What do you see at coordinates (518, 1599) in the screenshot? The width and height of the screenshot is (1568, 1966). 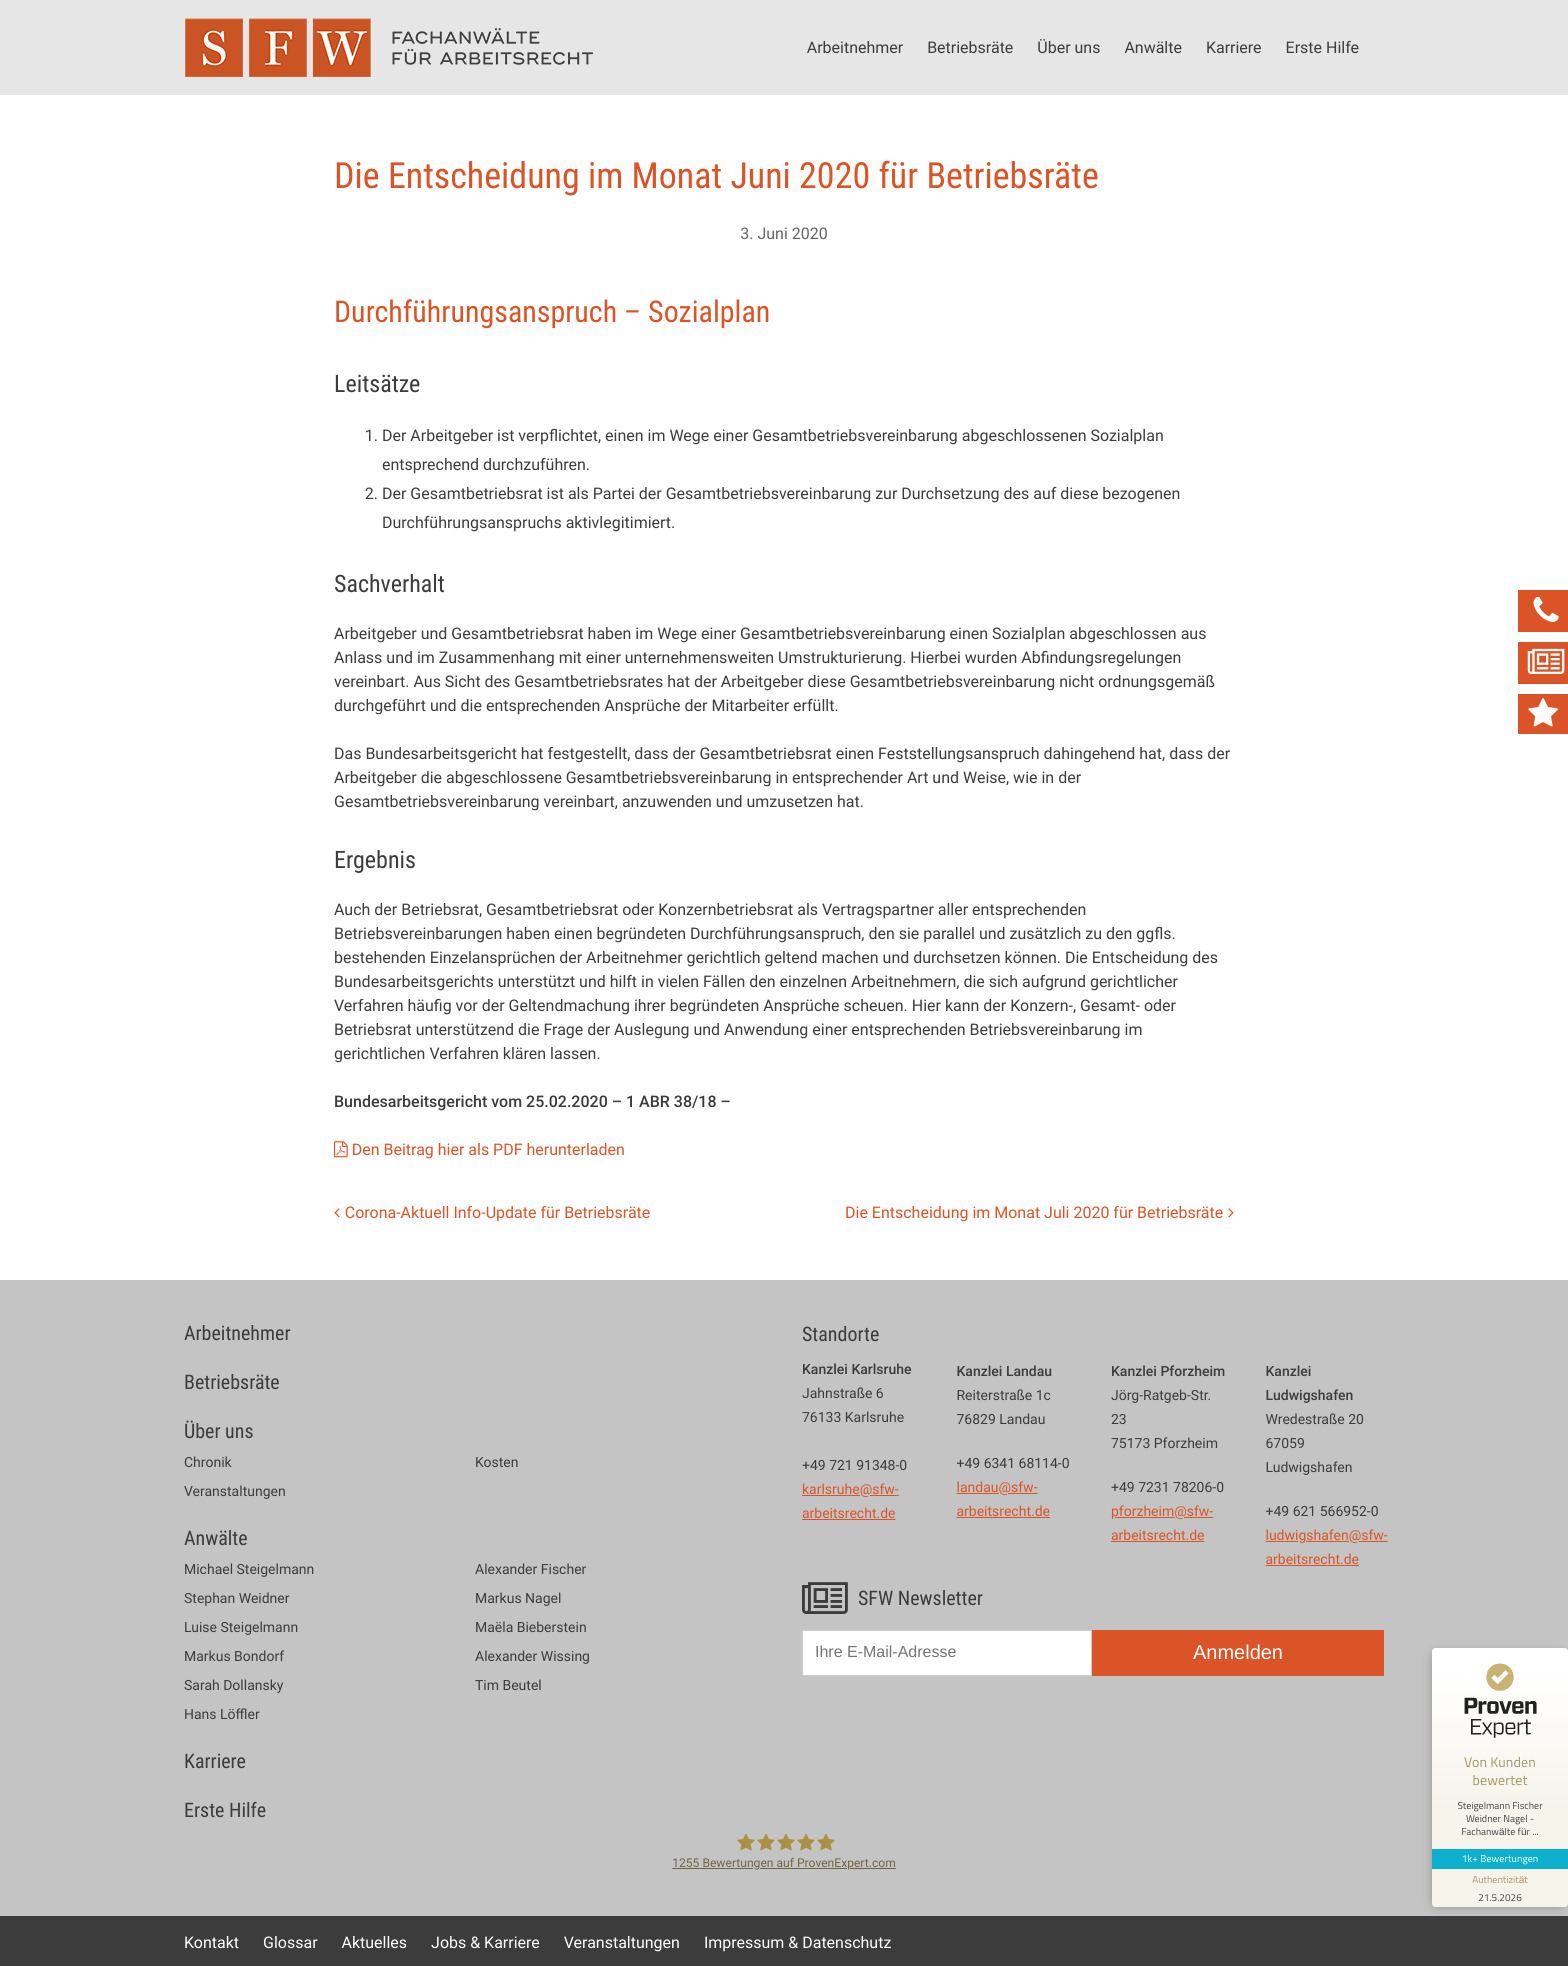 I see `Markus Nagel` at bounding box center [518, 1599].